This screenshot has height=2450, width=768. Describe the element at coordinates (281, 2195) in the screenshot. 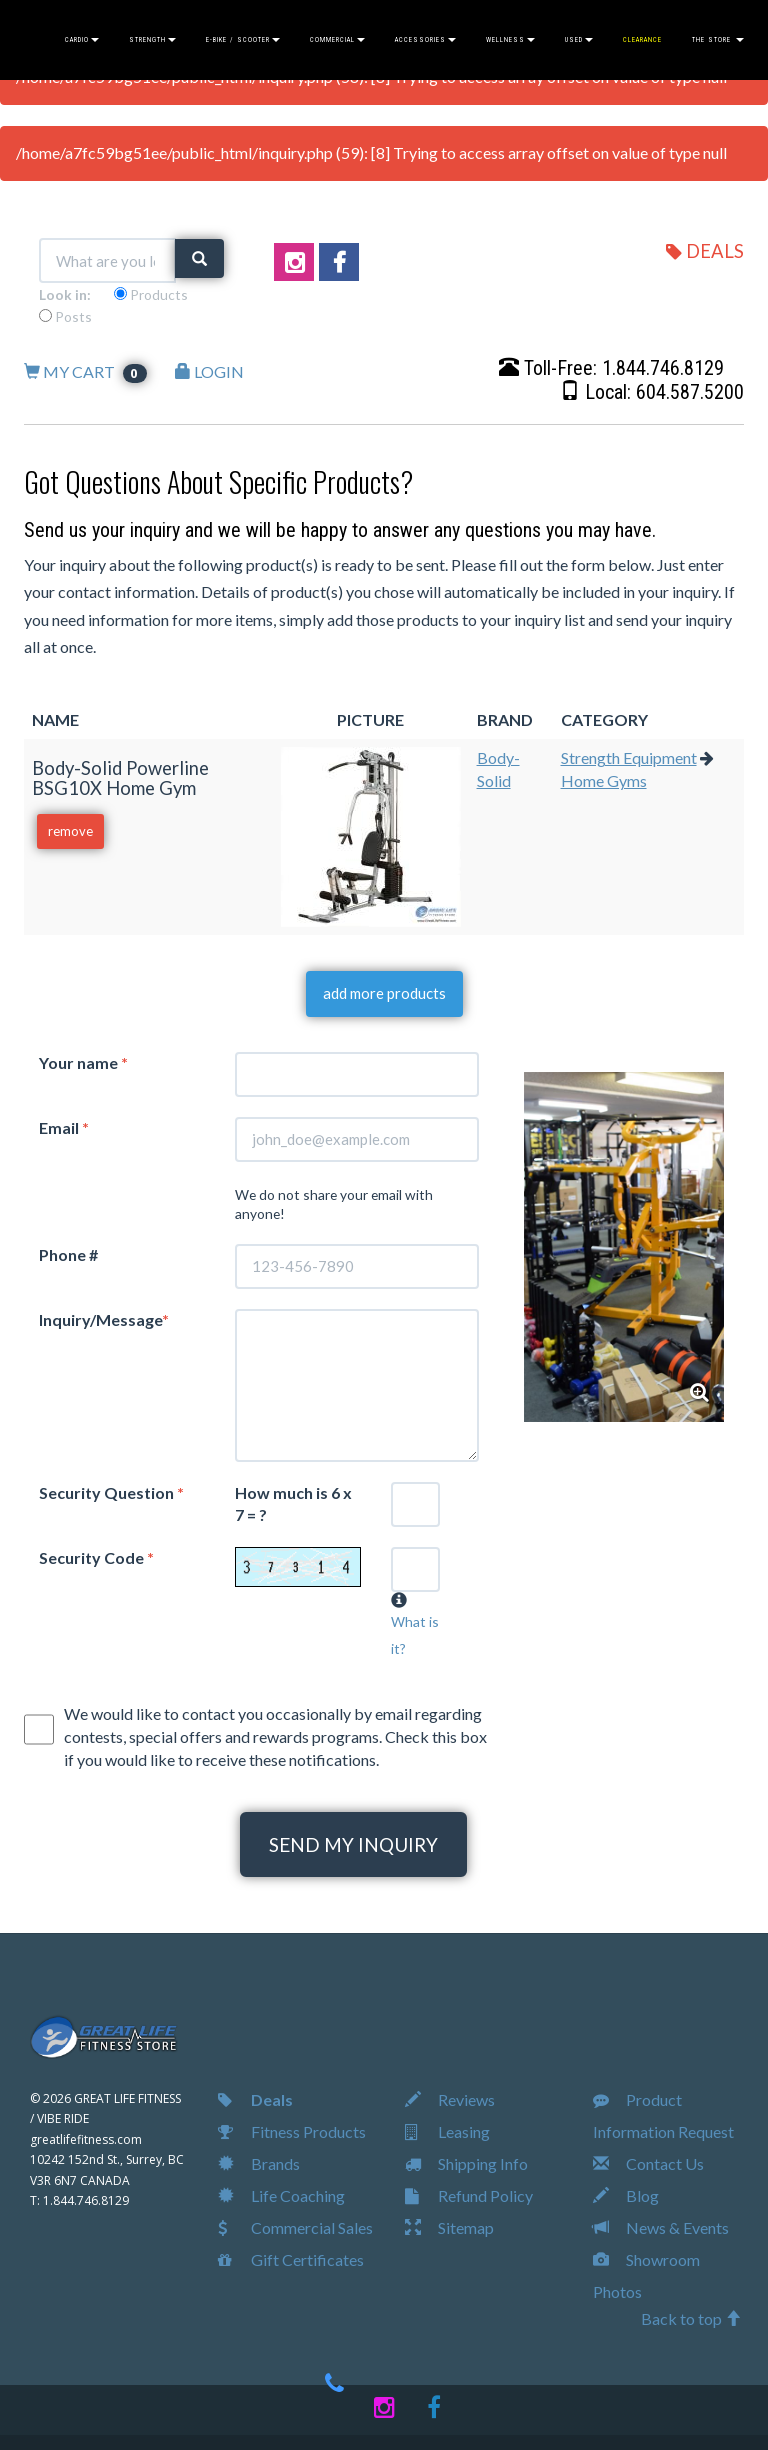

I see `Life Coaching` at that location.